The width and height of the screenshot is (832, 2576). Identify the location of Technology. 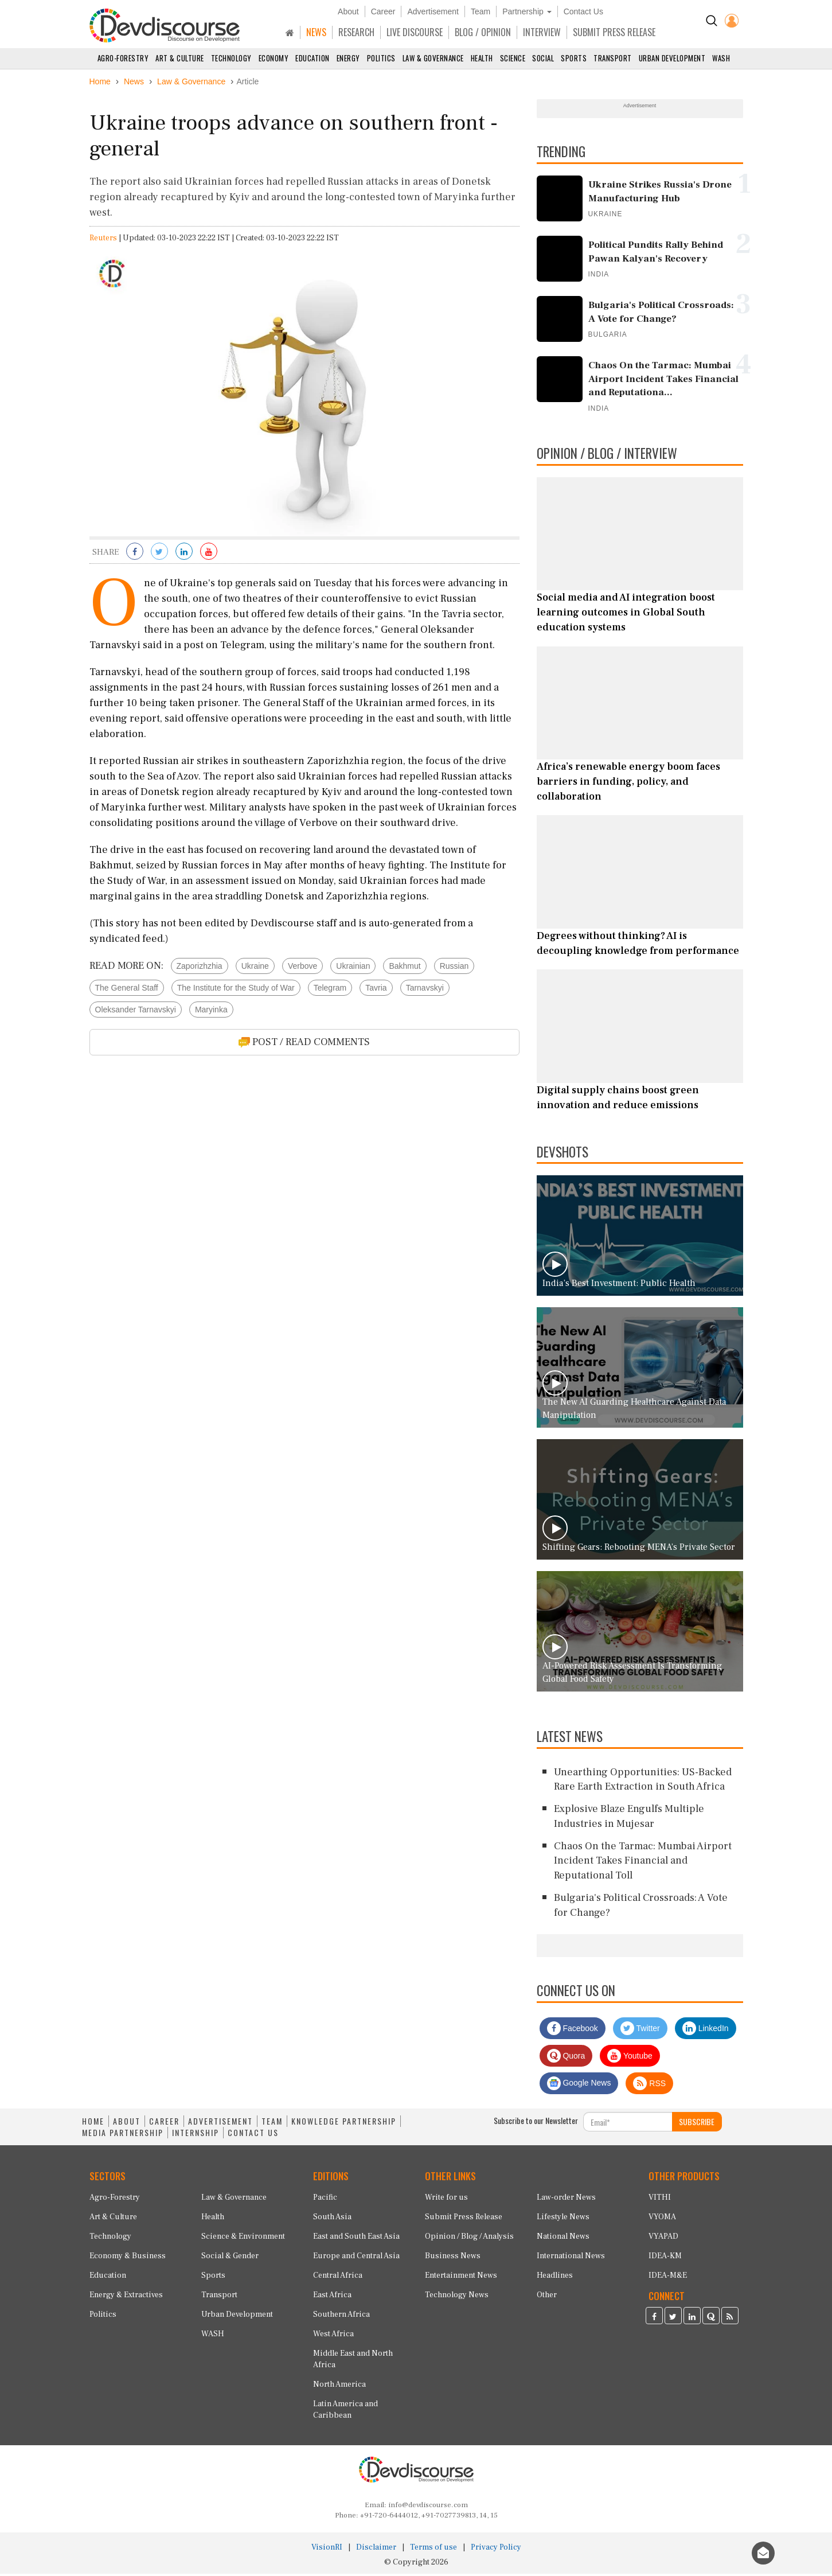
(231, 58).